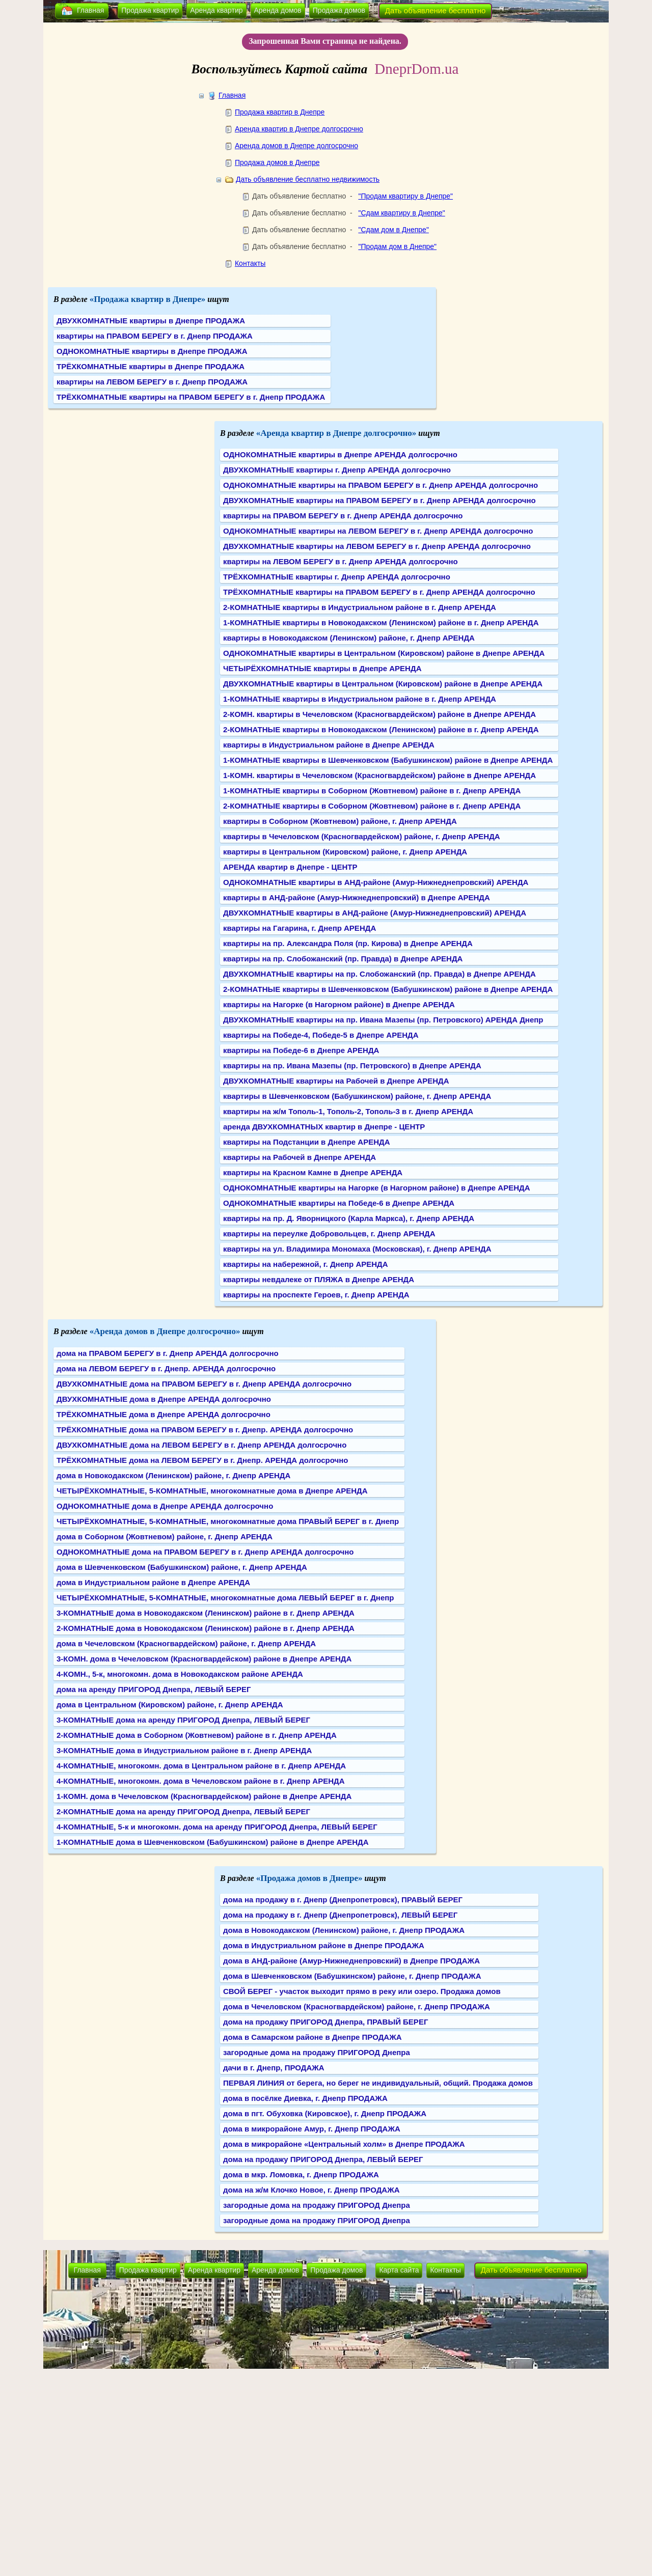 This screenshot has width=652, height=2576. What do you see at coordinates (163, 1414) in the screenshot?
I see `ТРЁХКОМНАТНЫЕ дома в Днепре АРЕНДА долгосрочно` at bounding box center [163, 1414].